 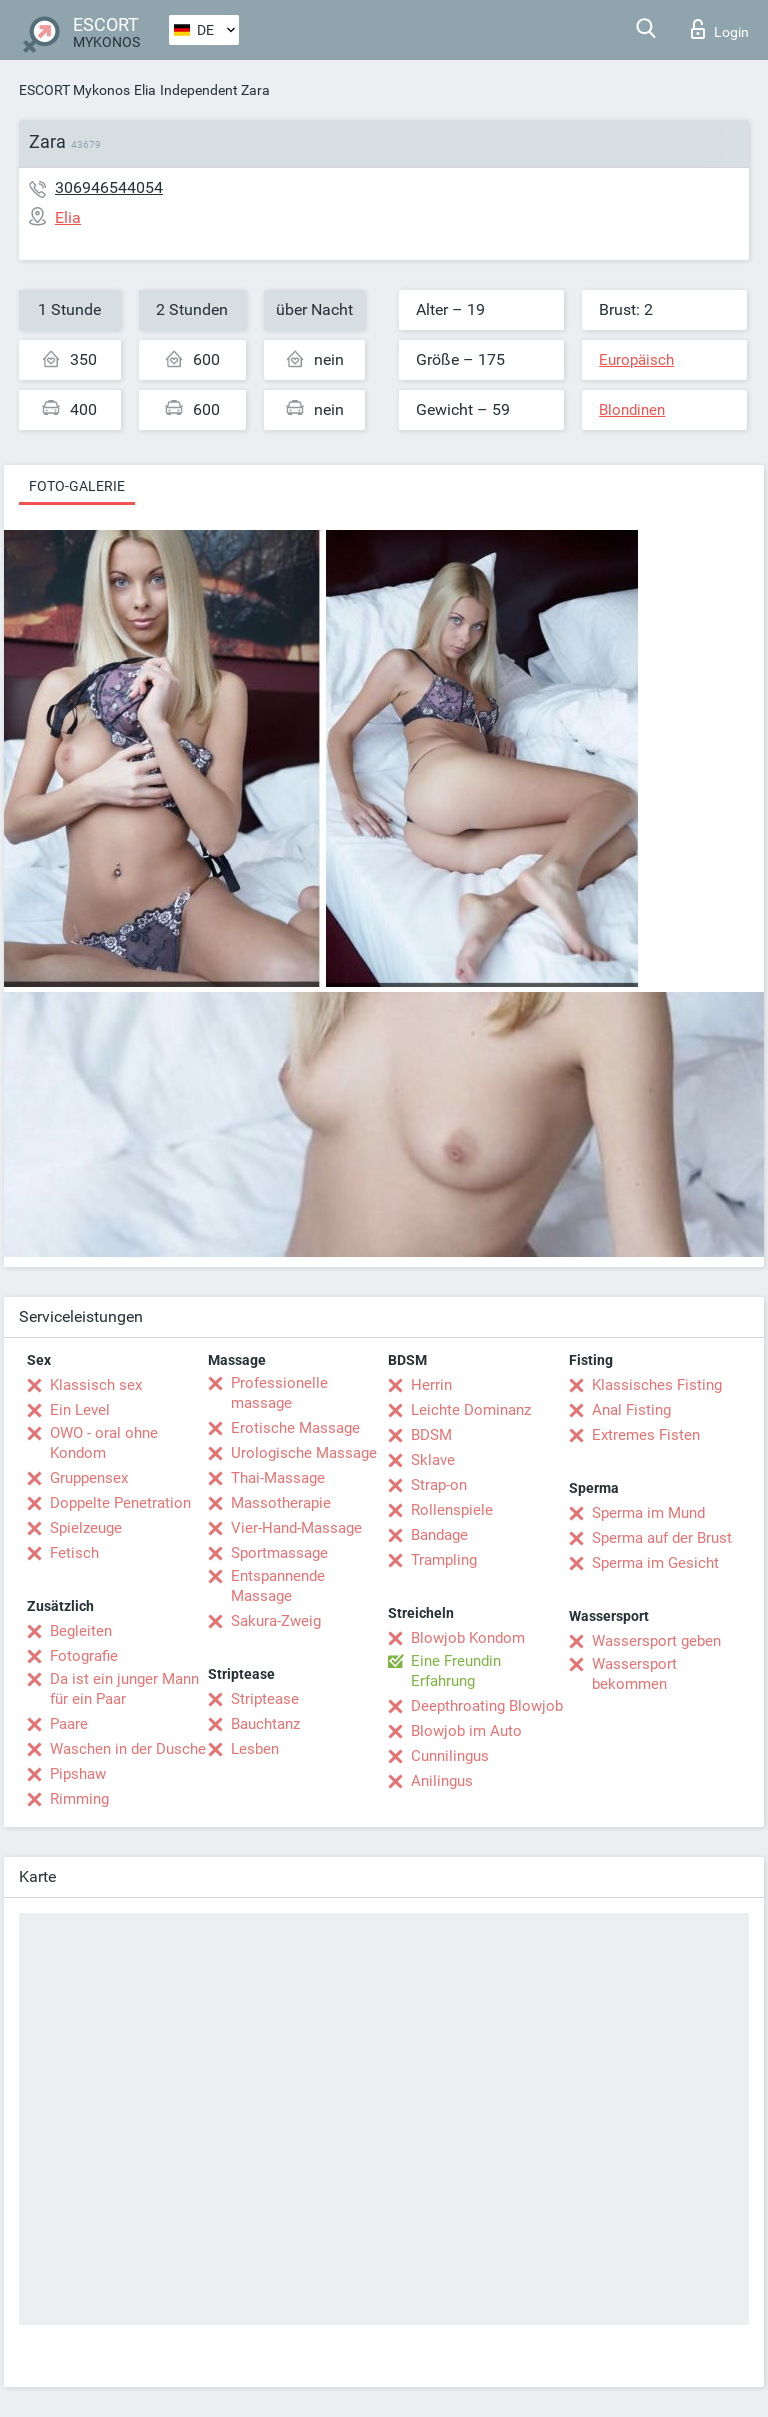 What do you see at coordinates (81, 1631) in the screenshot?
I see `Begleiten` at bounding box center [81, 1631].